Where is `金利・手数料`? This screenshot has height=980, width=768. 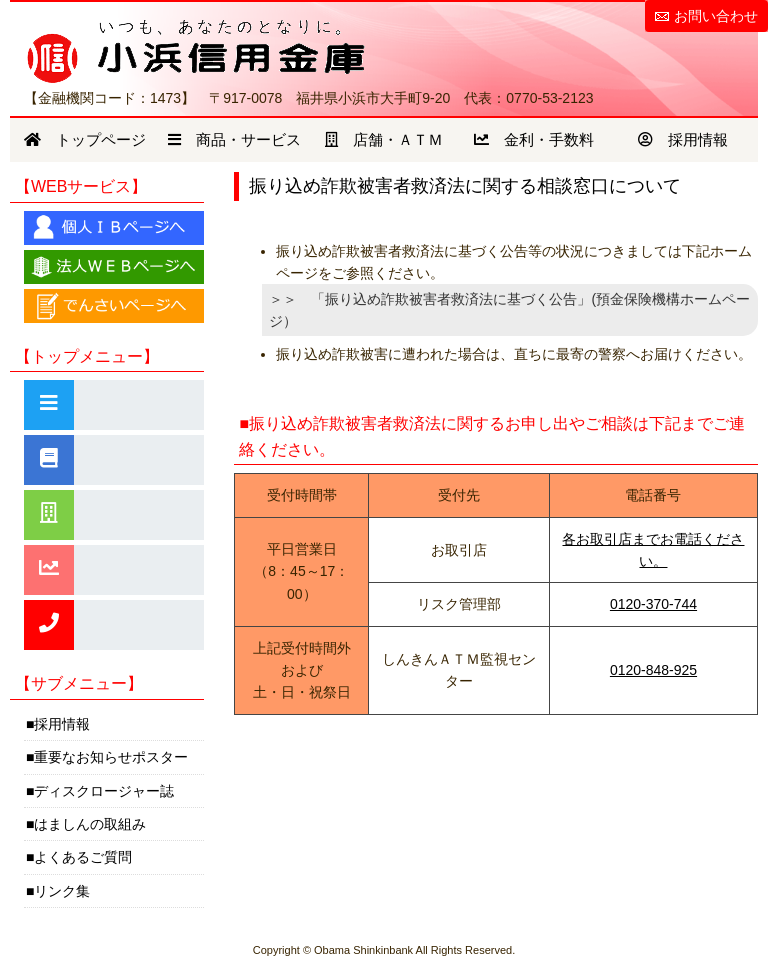 金利・手数料 is located at coordinates (534, 139).